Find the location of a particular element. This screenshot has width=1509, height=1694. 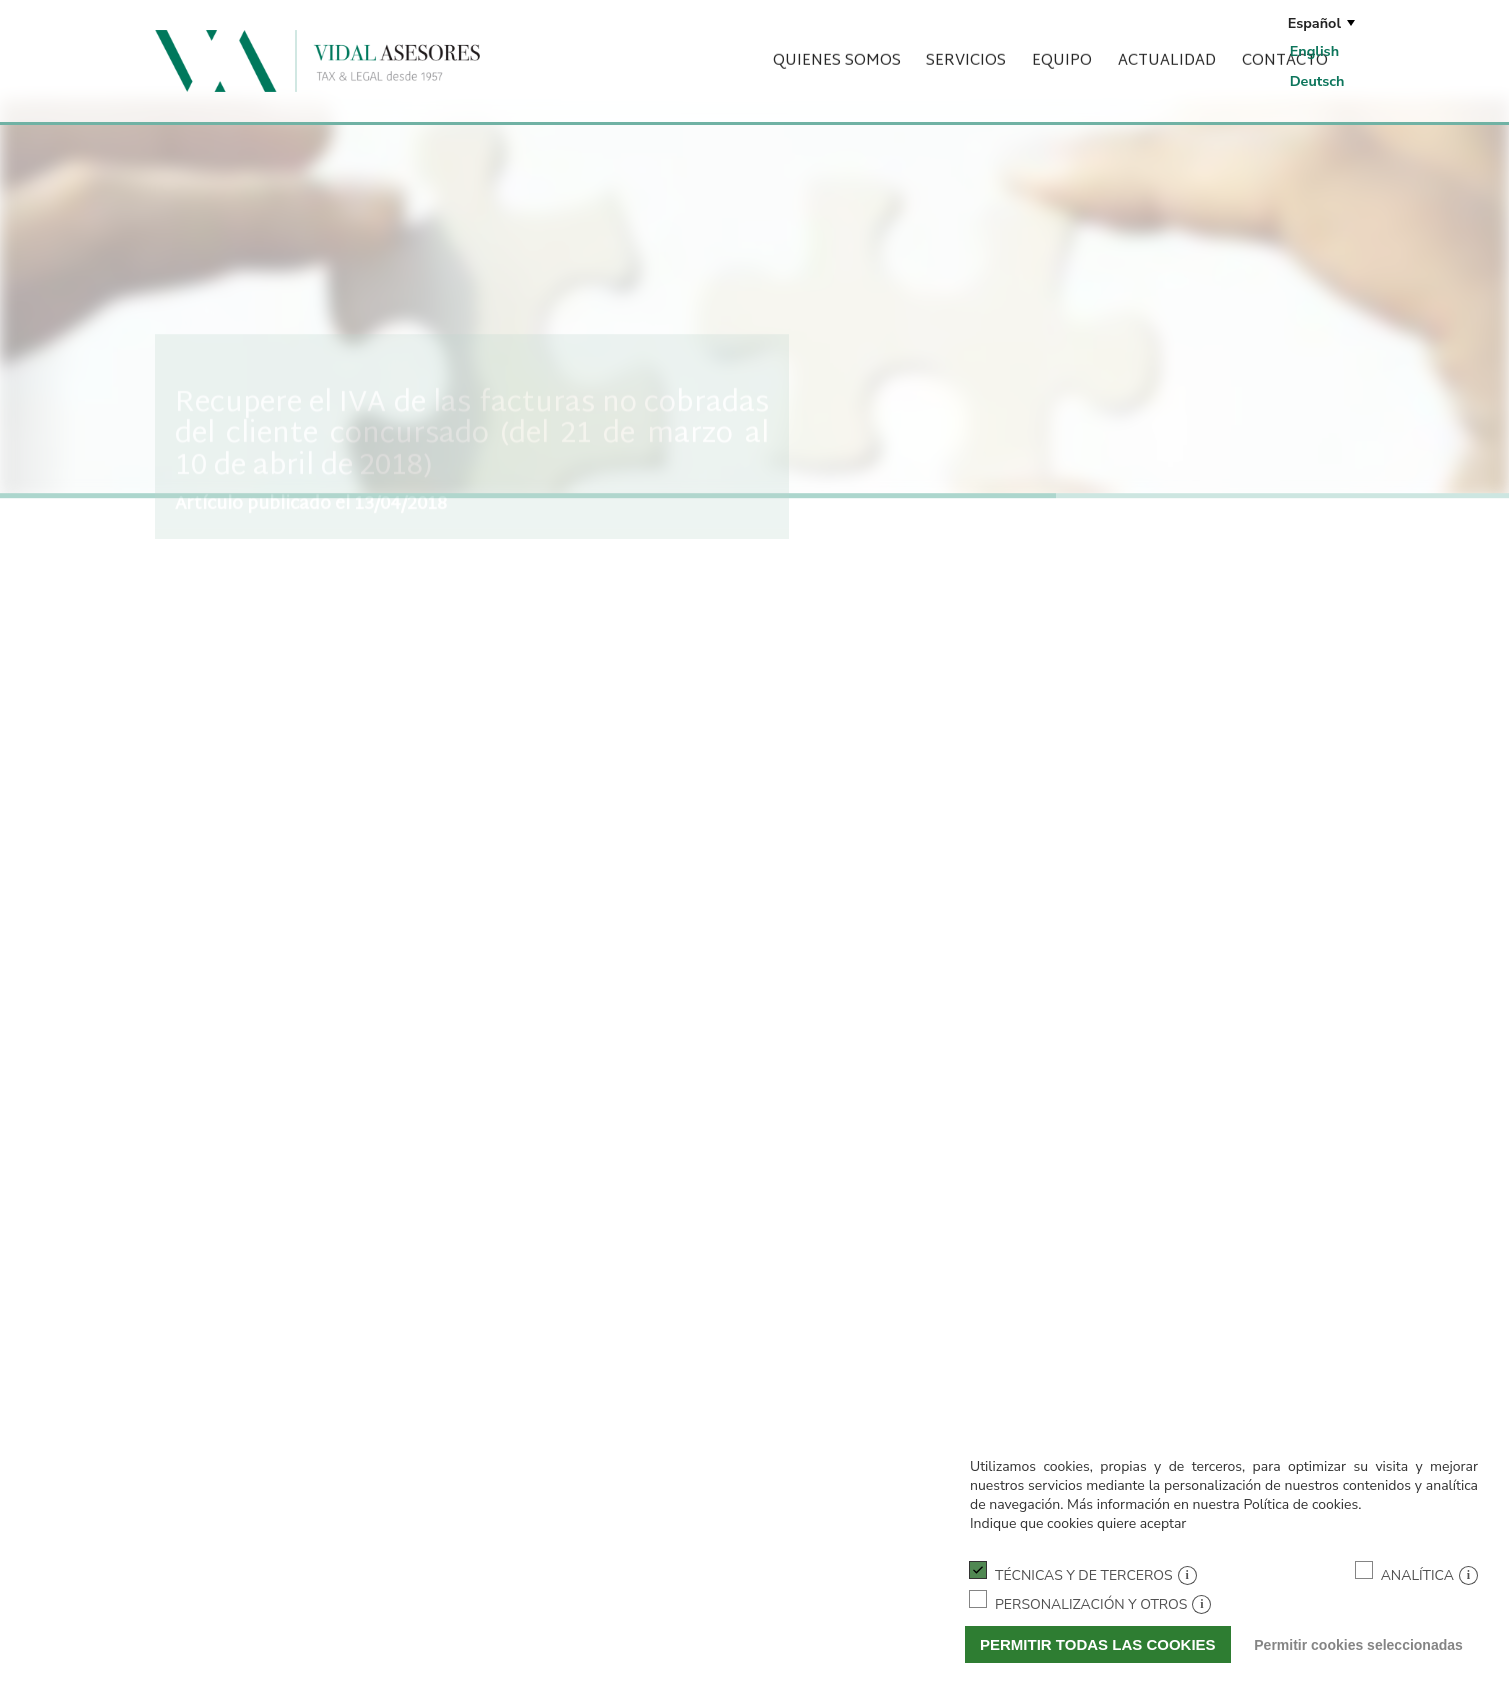

Permitir cookies seleccionadas is located at coordinates (1358, 1645).